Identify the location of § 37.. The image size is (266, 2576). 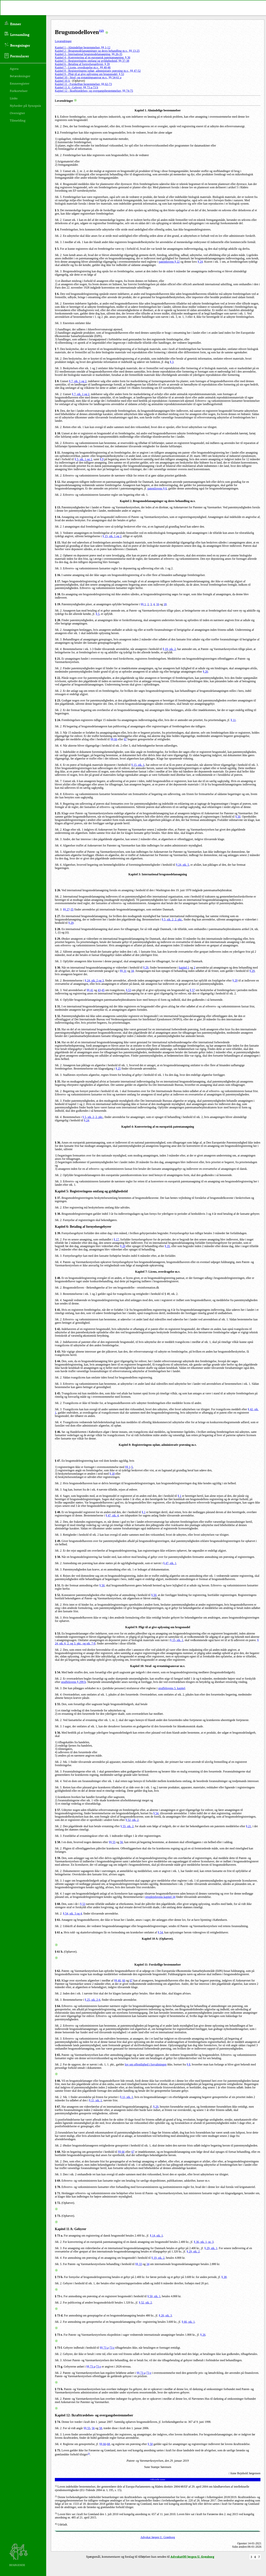
(58, 1197).